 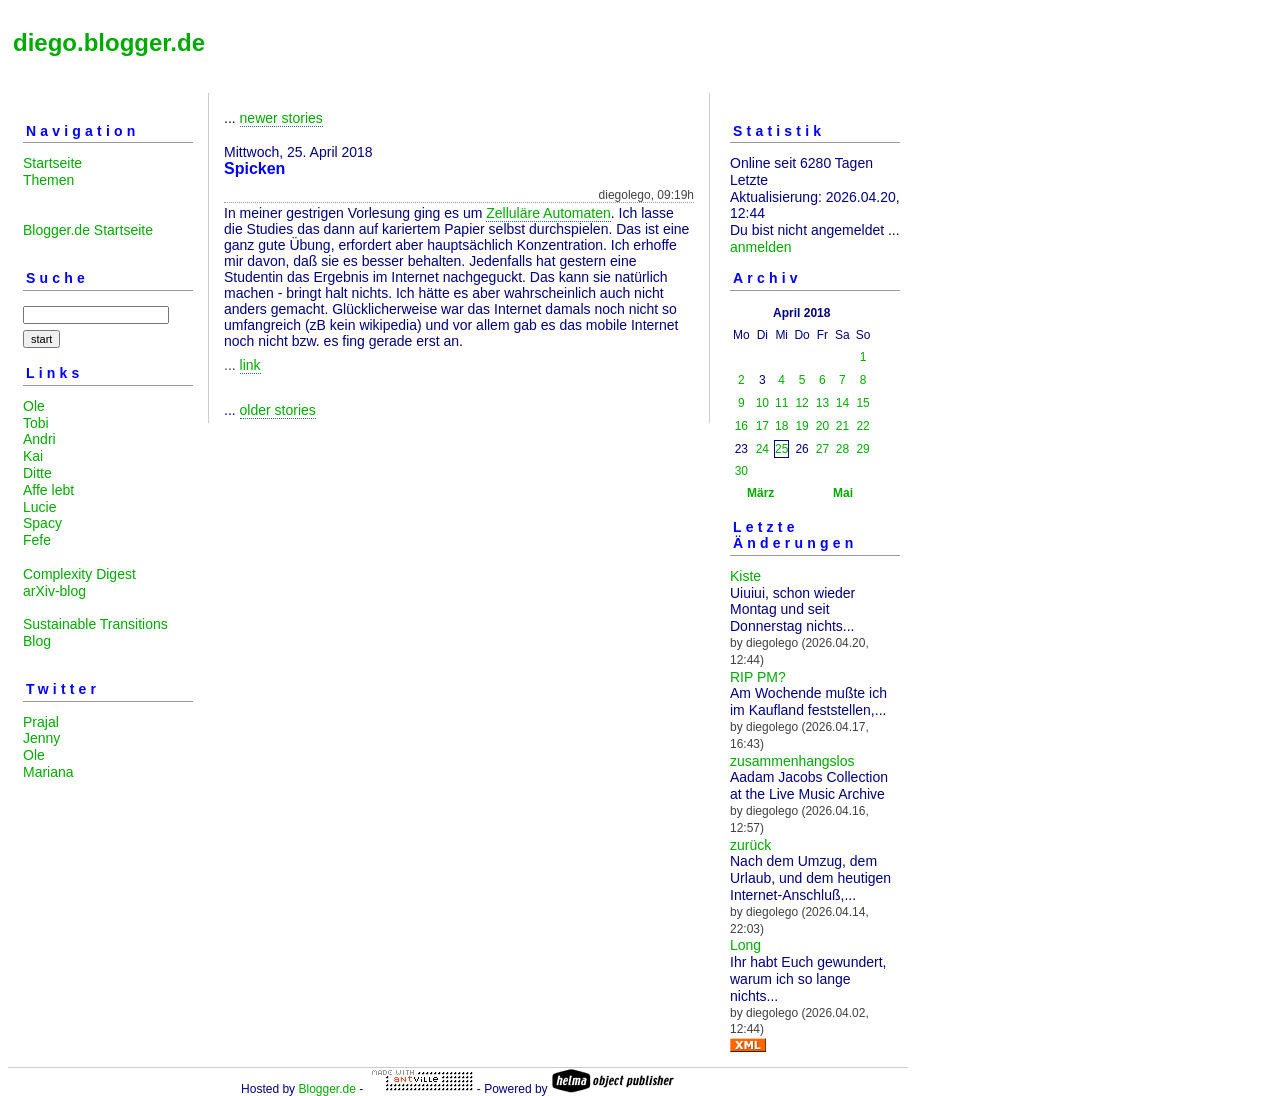 What do you see at coordinates (34, 406) in the screenshot?
I see `Ole` at bounding box center [34, 406].